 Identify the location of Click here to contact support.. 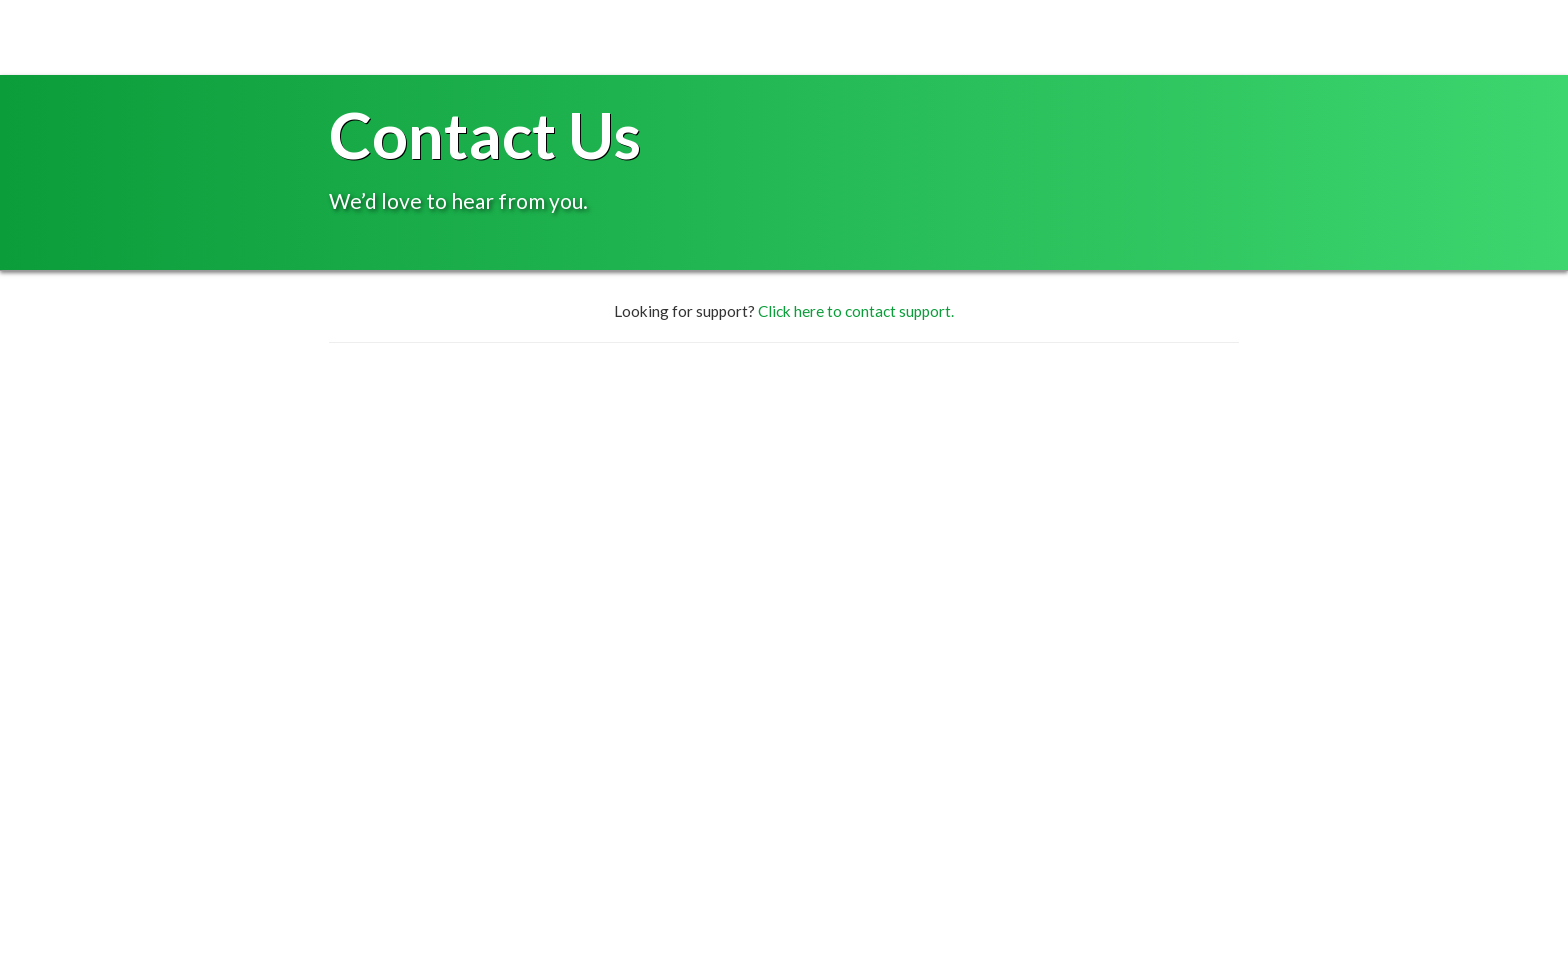
(856, 311).